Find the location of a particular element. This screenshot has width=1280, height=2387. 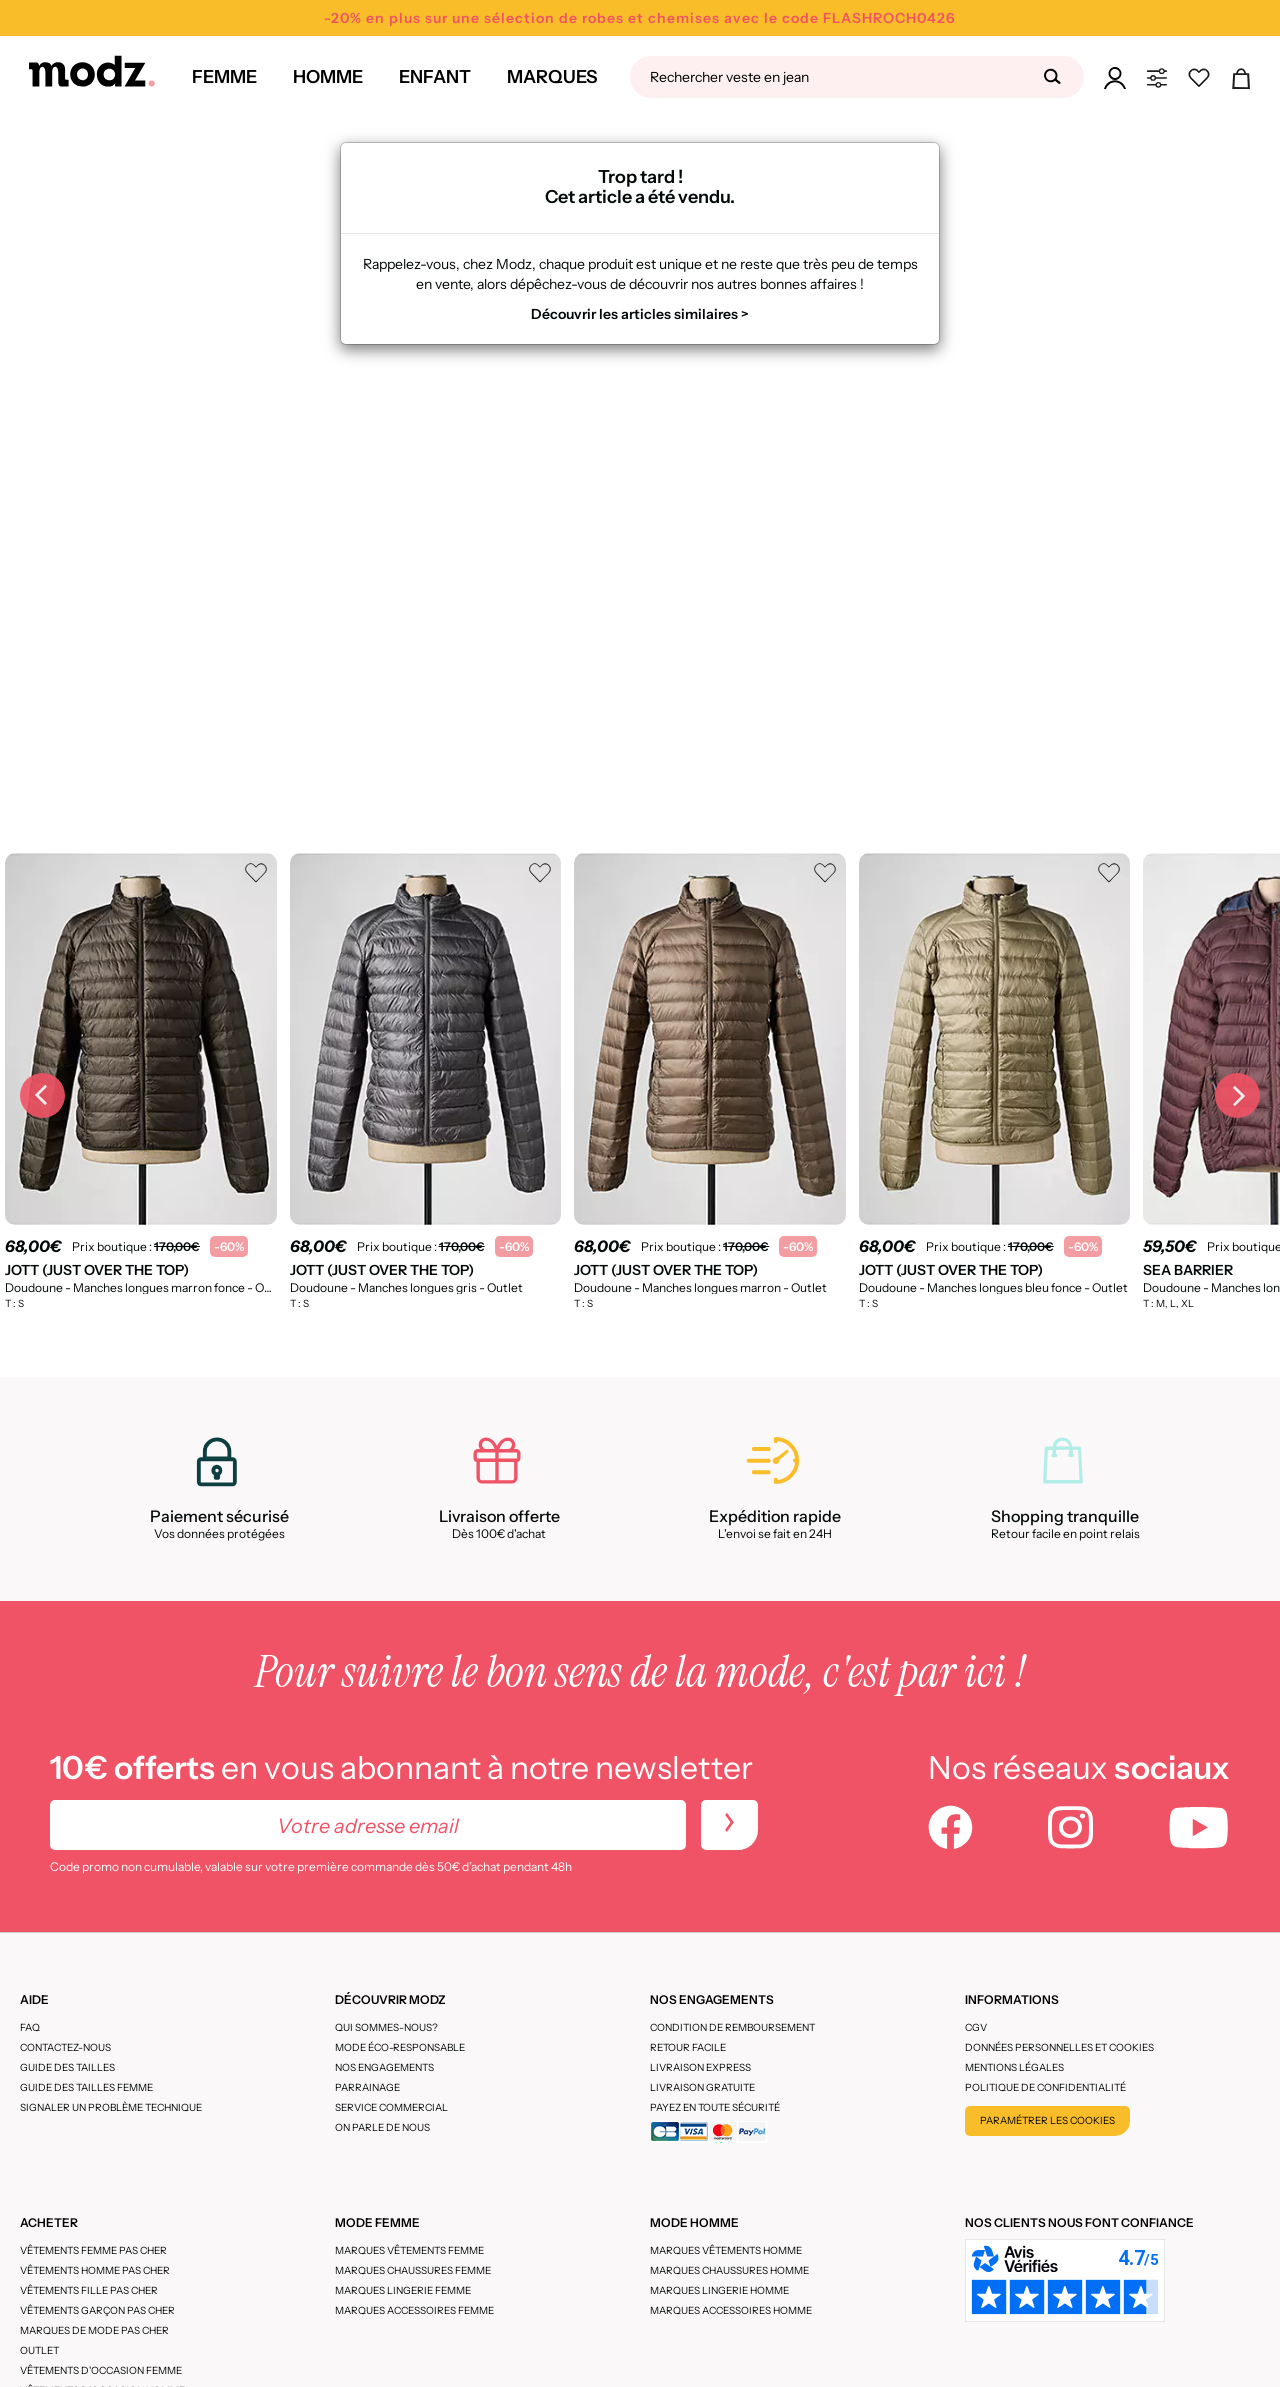

CGV is located at coordinates (976, 2027).